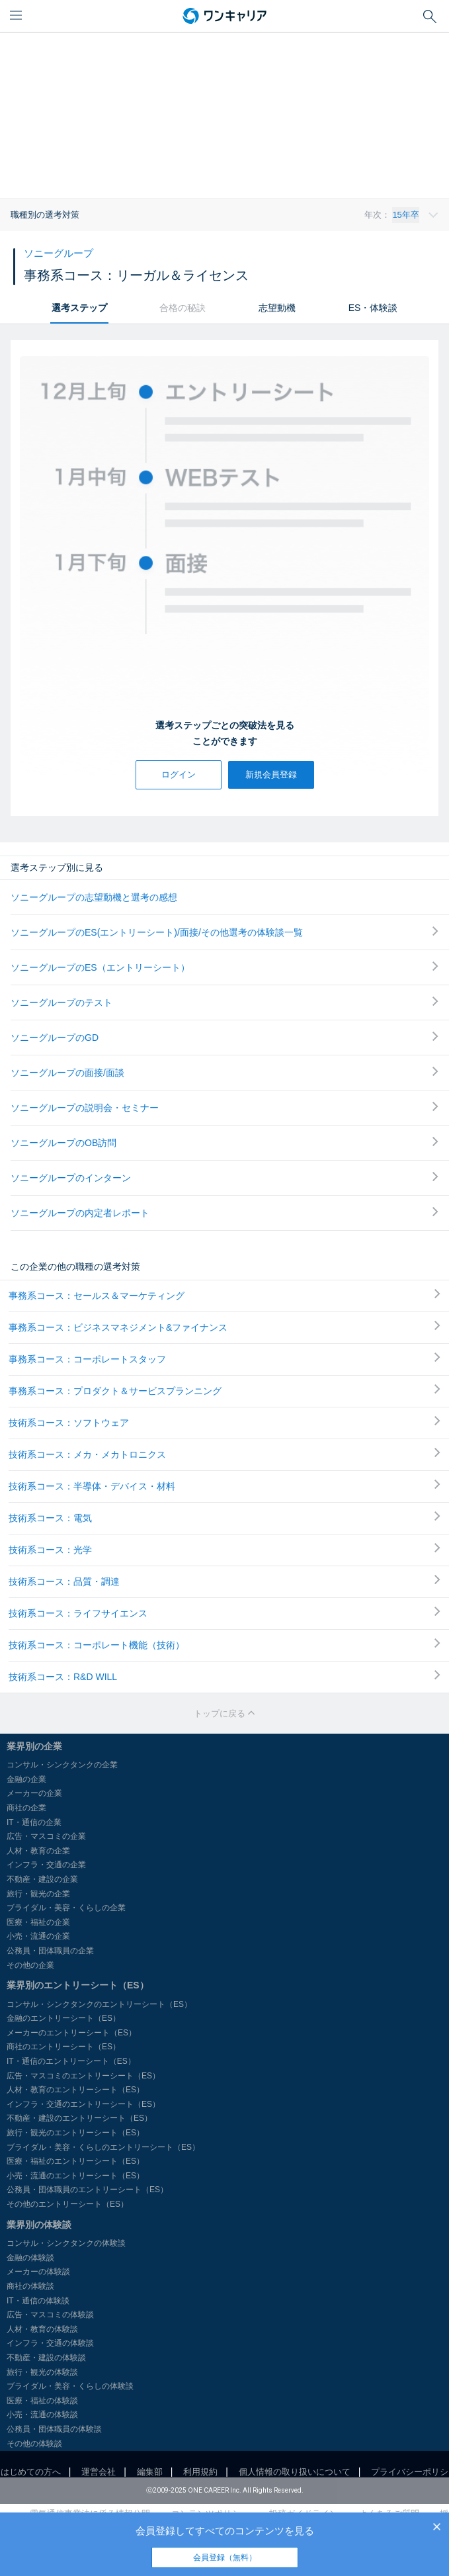 This screenshot has height=2576, width=449. I want to click on 編集部, so click(150, 2472).